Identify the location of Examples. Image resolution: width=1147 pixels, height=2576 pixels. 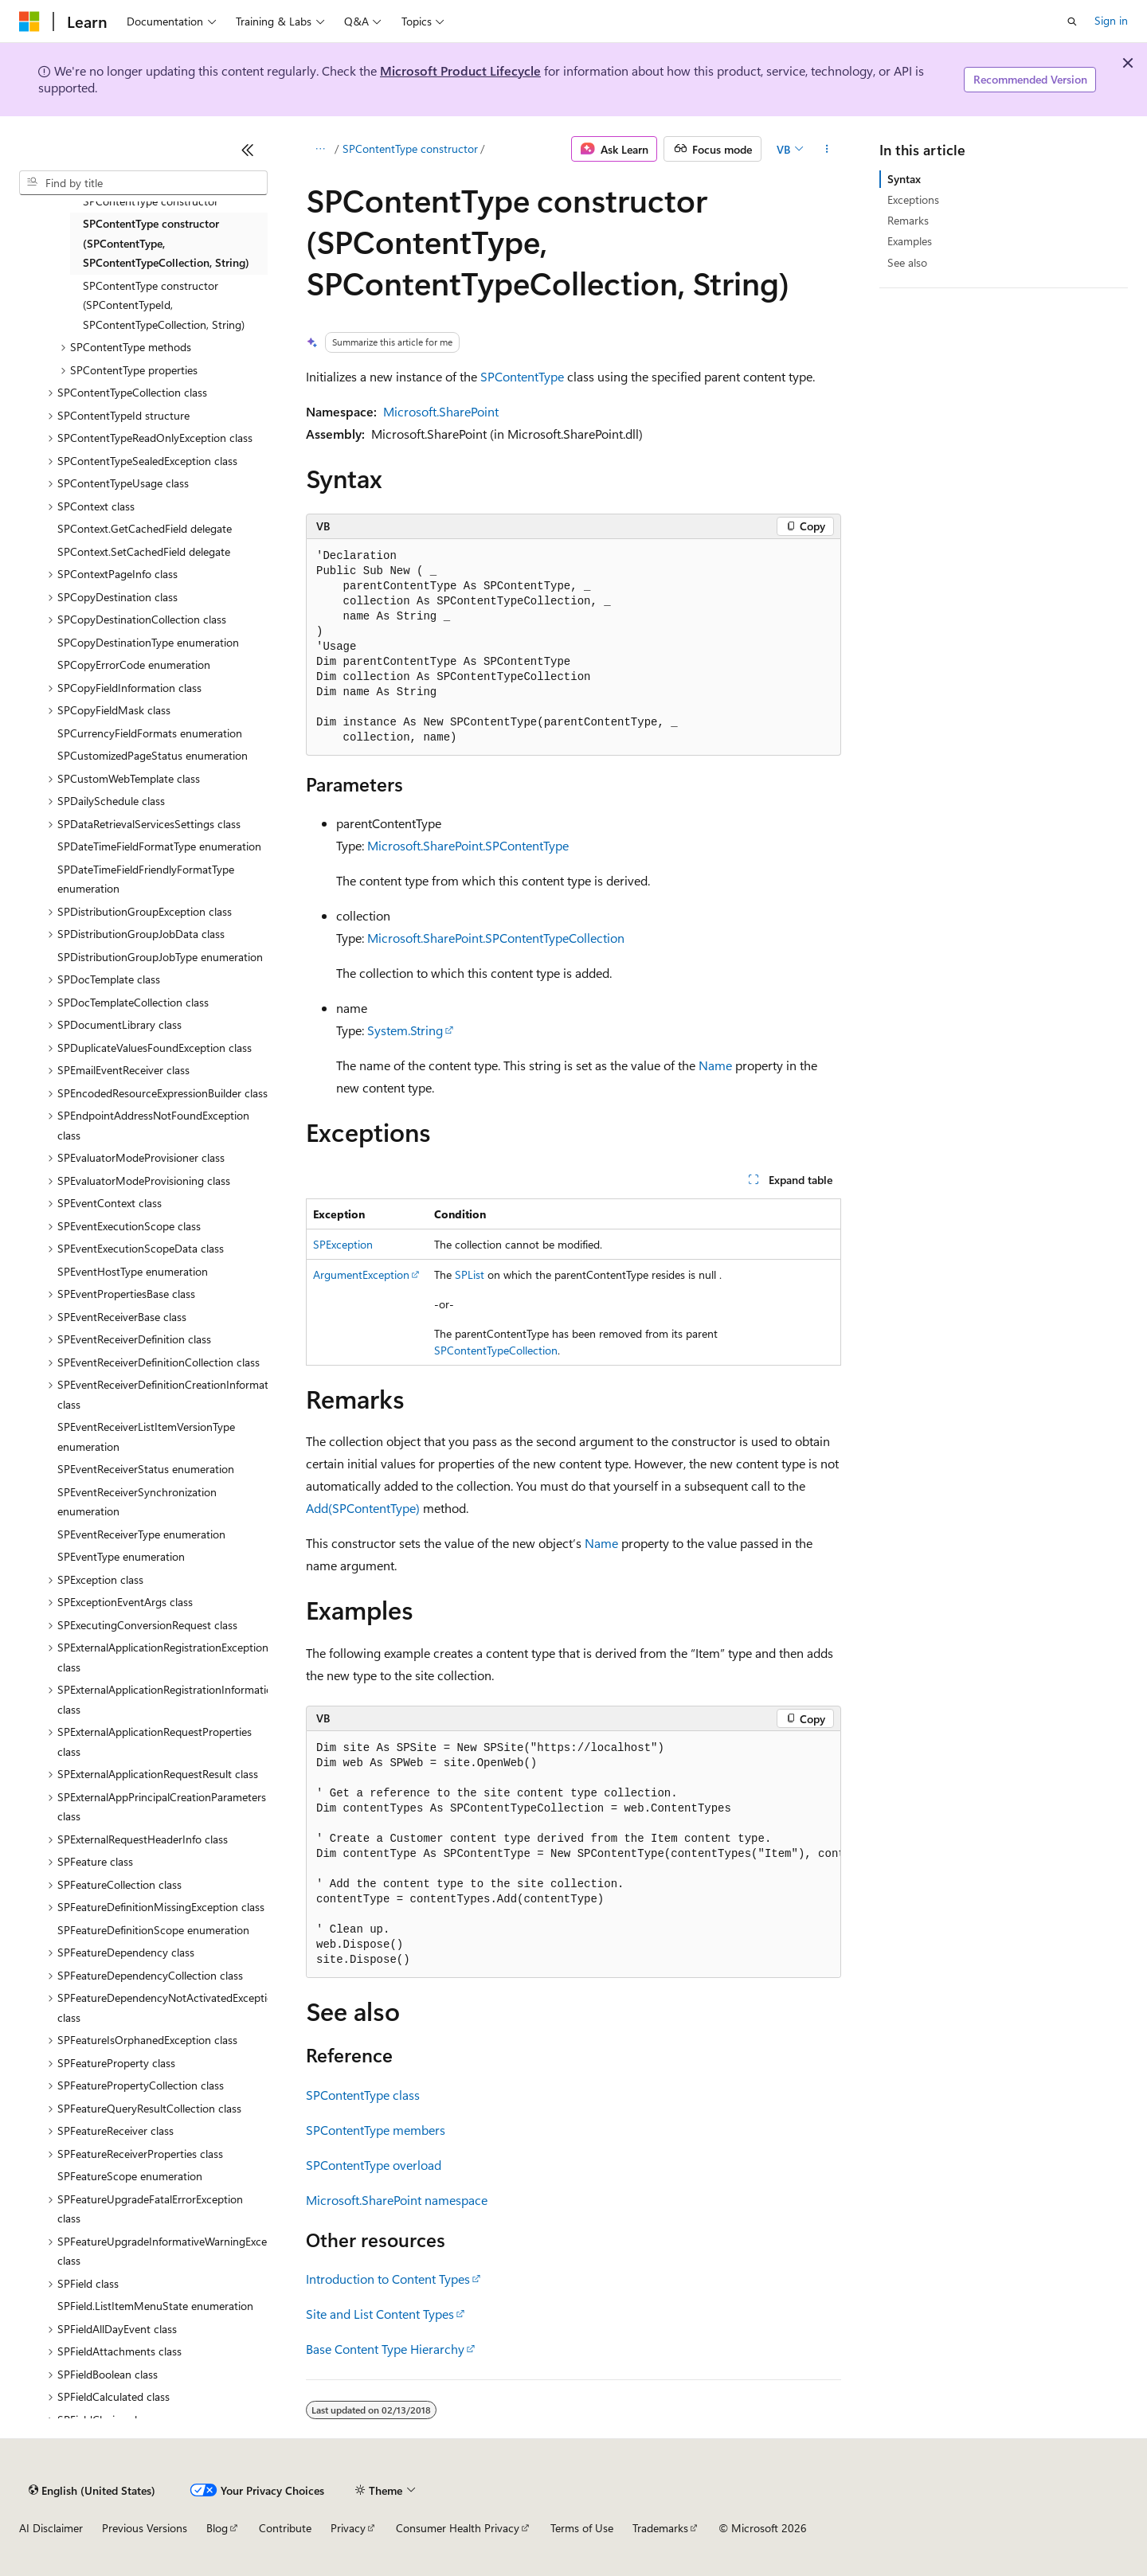
(909, 240).